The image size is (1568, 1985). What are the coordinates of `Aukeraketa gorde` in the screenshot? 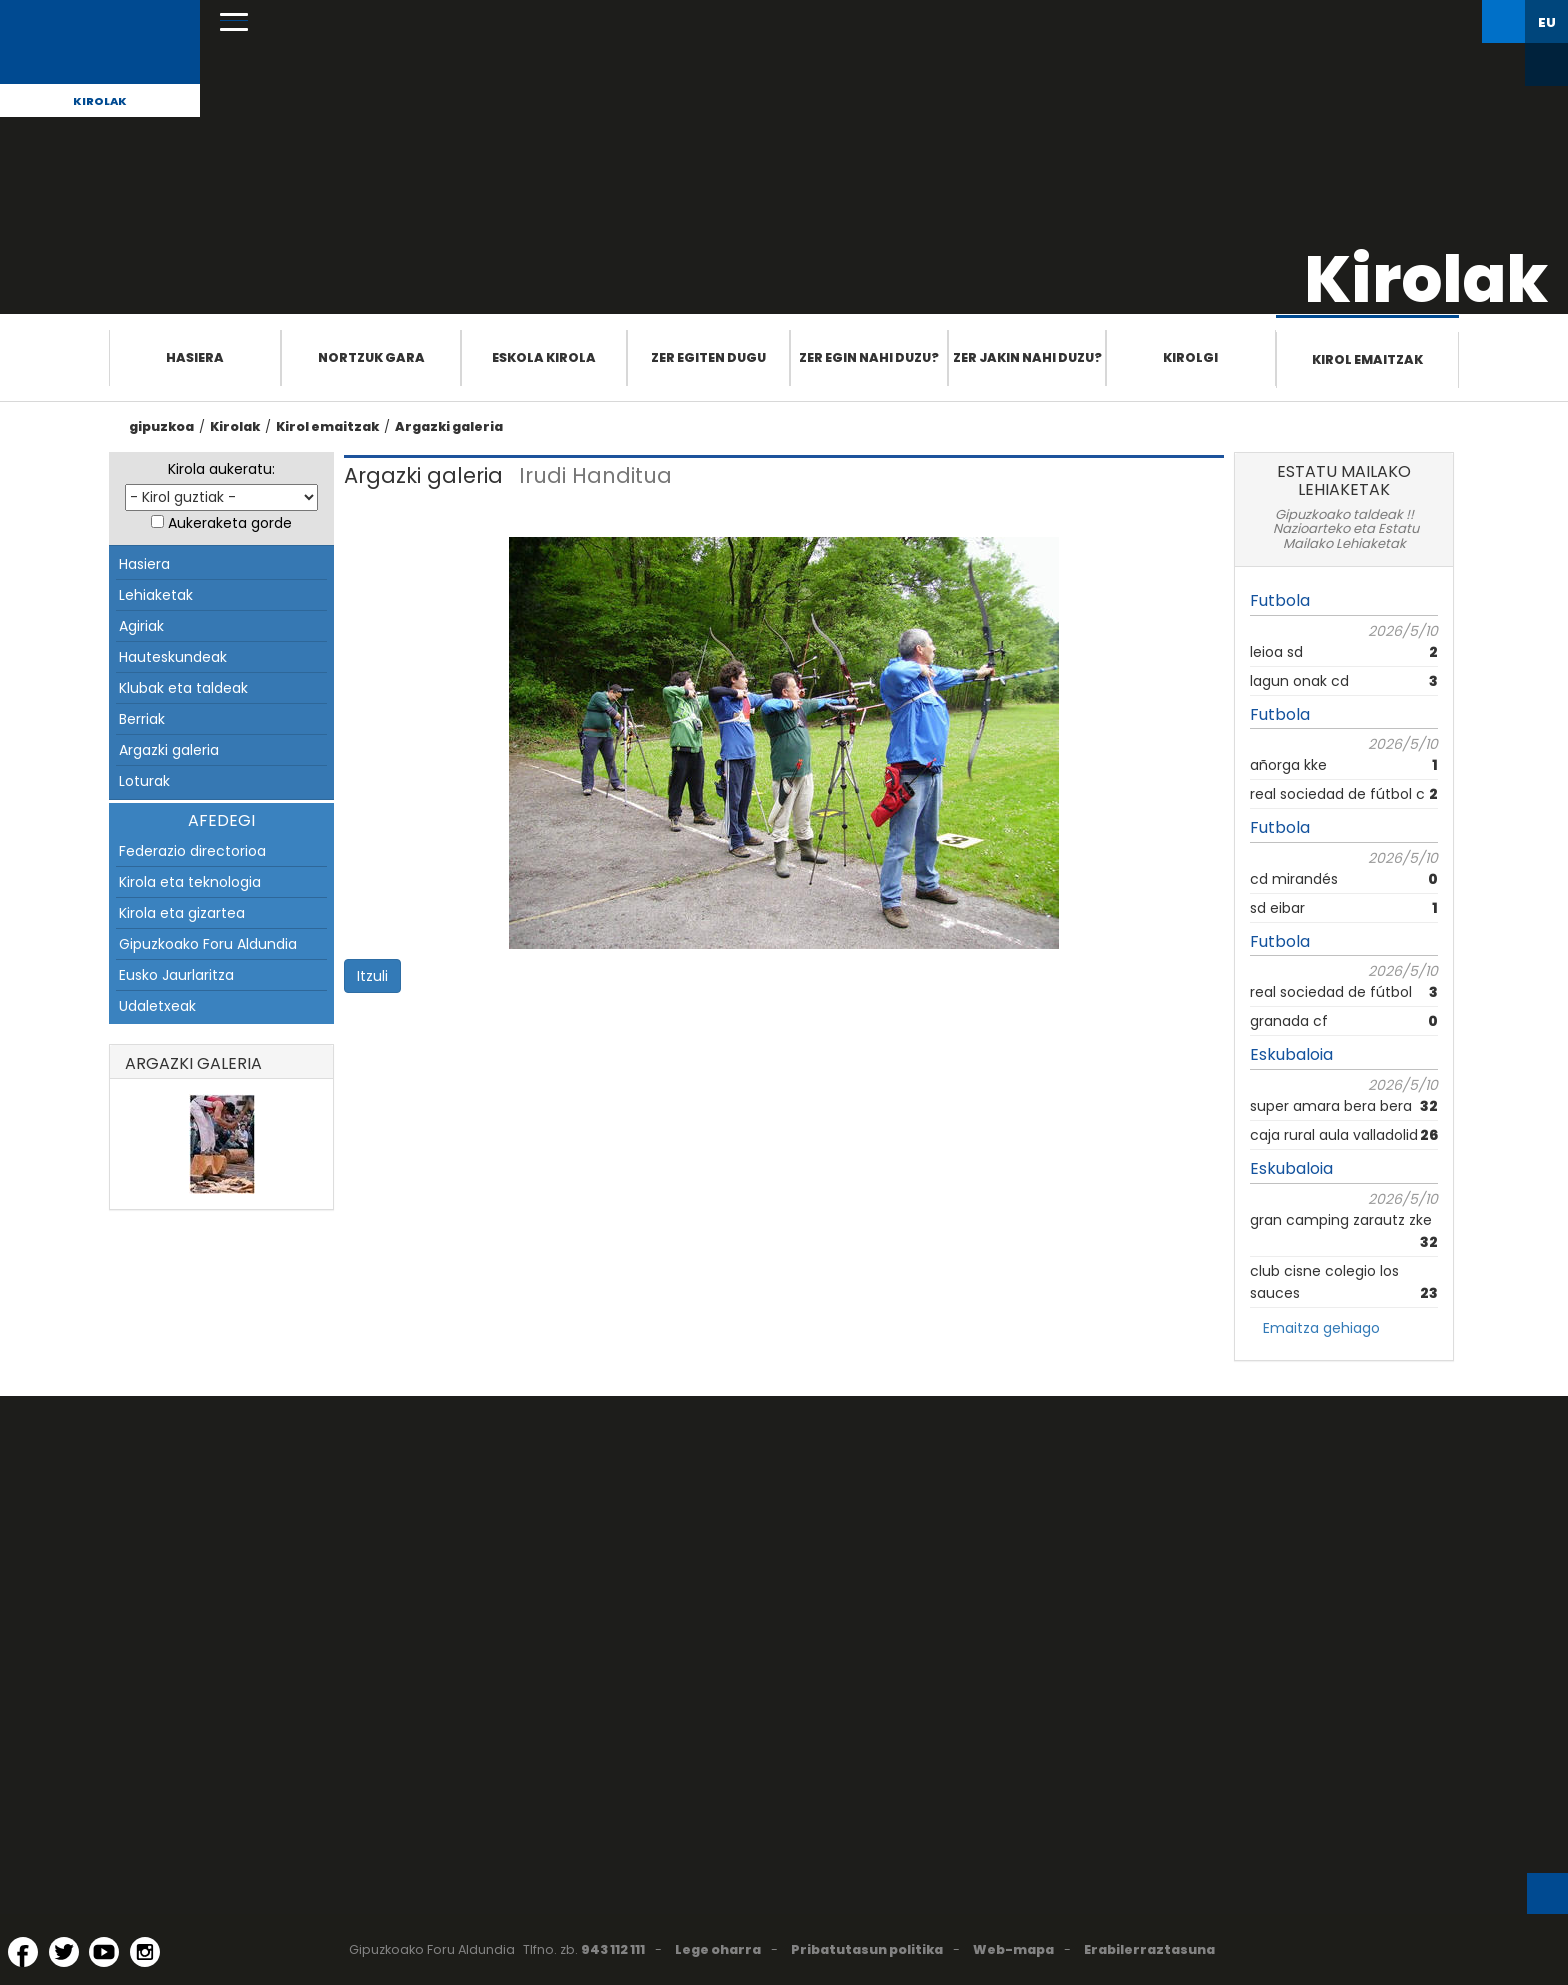 It's located at (230, 523).